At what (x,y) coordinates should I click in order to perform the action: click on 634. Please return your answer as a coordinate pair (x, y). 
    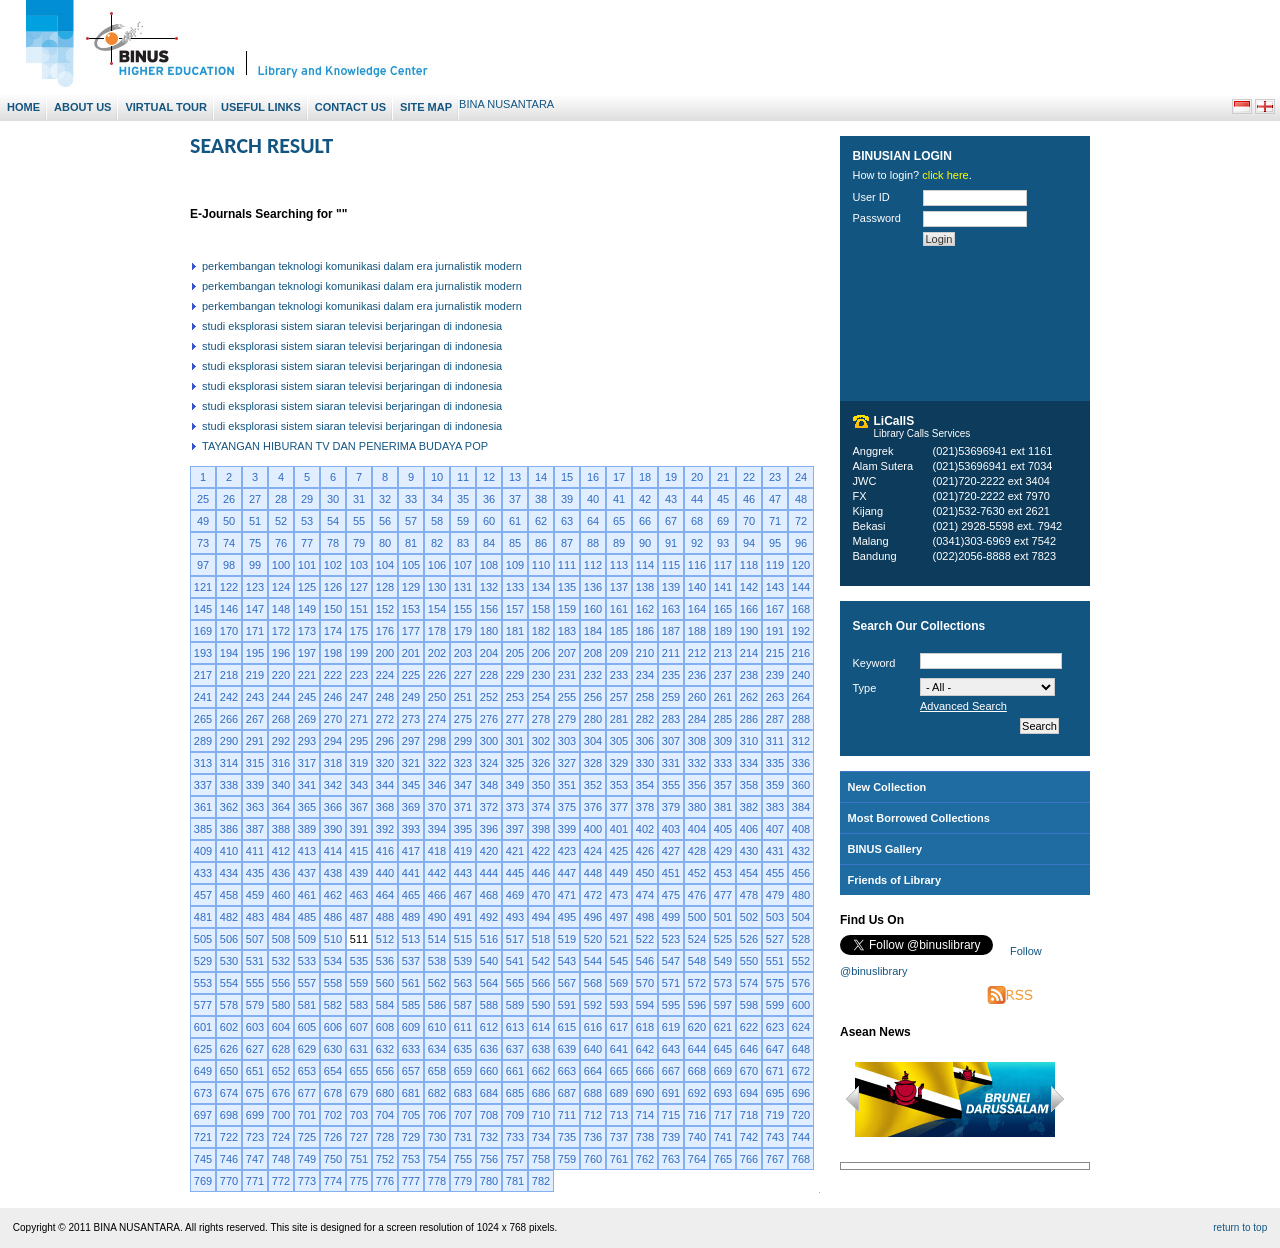
    Looking at the image, I should click on (437, 1049).